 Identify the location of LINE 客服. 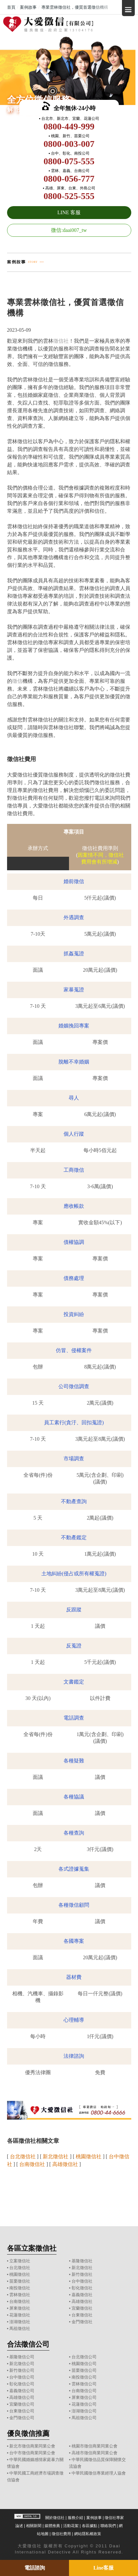
(69, 212).